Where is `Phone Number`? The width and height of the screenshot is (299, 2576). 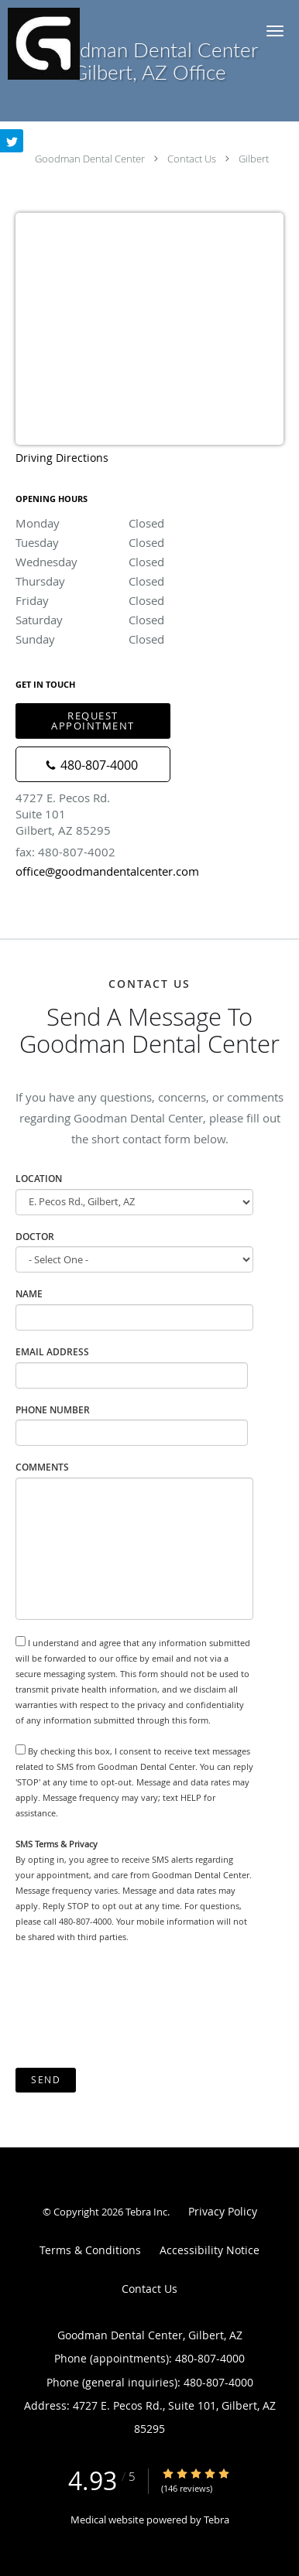 Phone Number is located at coordinates (52, 1409).